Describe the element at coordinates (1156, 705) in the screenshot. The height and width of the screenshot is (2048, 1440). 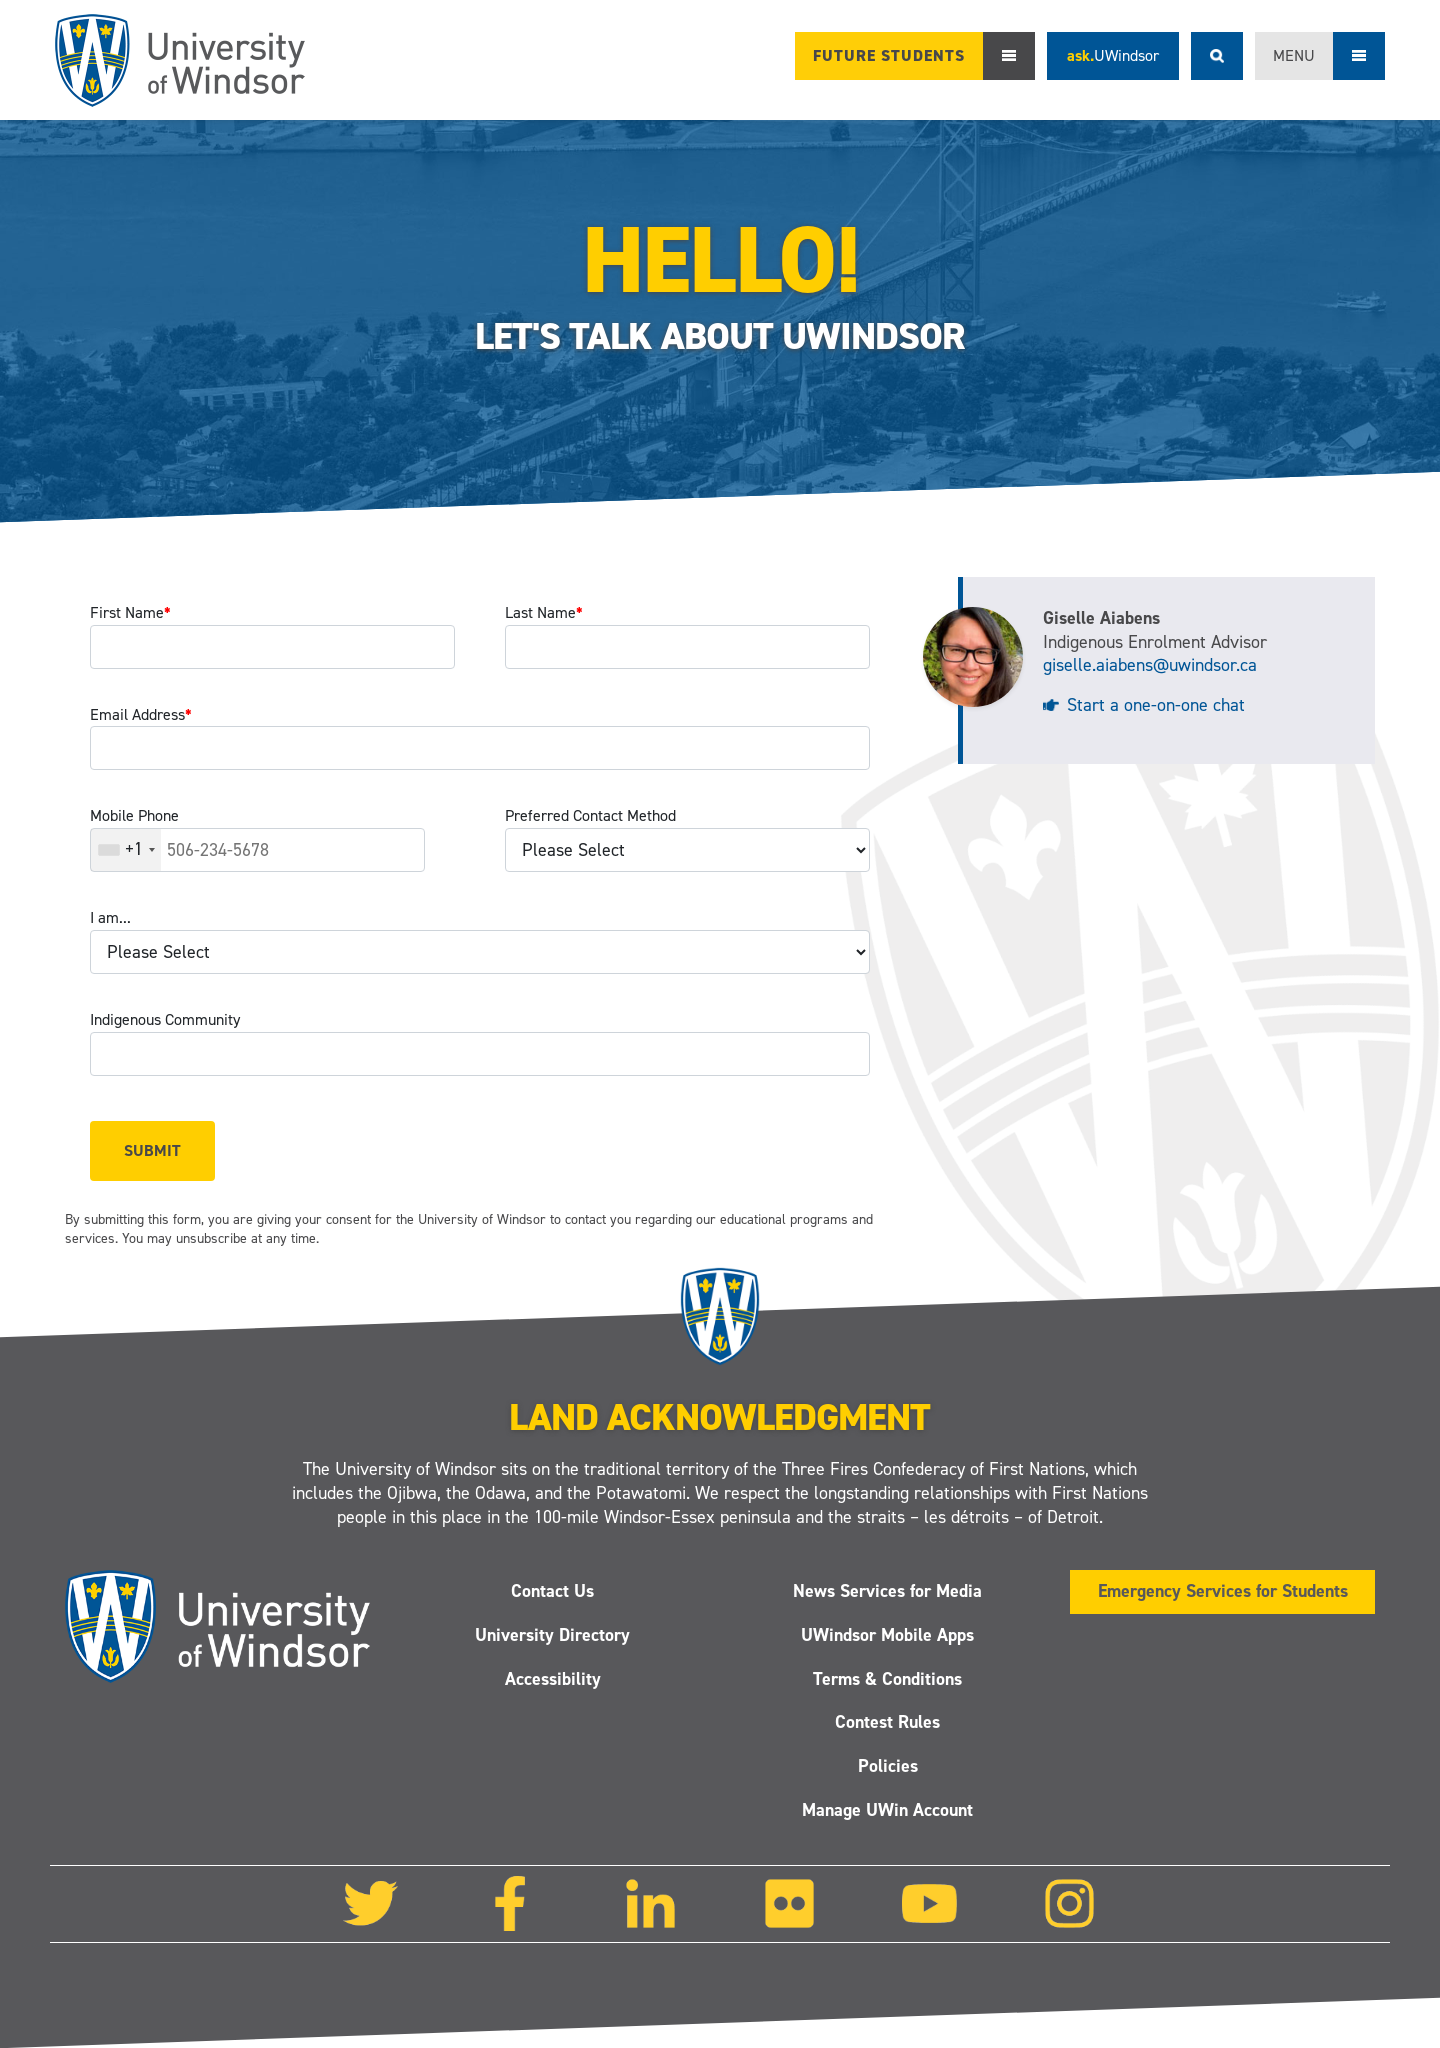
I see `Start a one-on-one chat` at that location.